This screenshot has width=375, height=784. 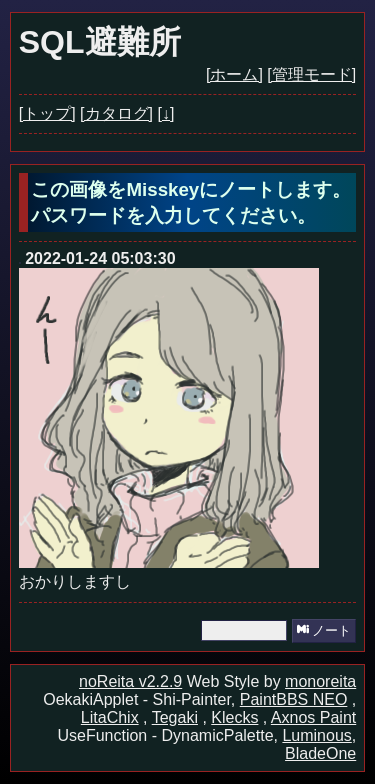 What do you see at coordinates (313, 717) in the screenshot?
I see `Axnos Paint` at bounding box center [313, 717].